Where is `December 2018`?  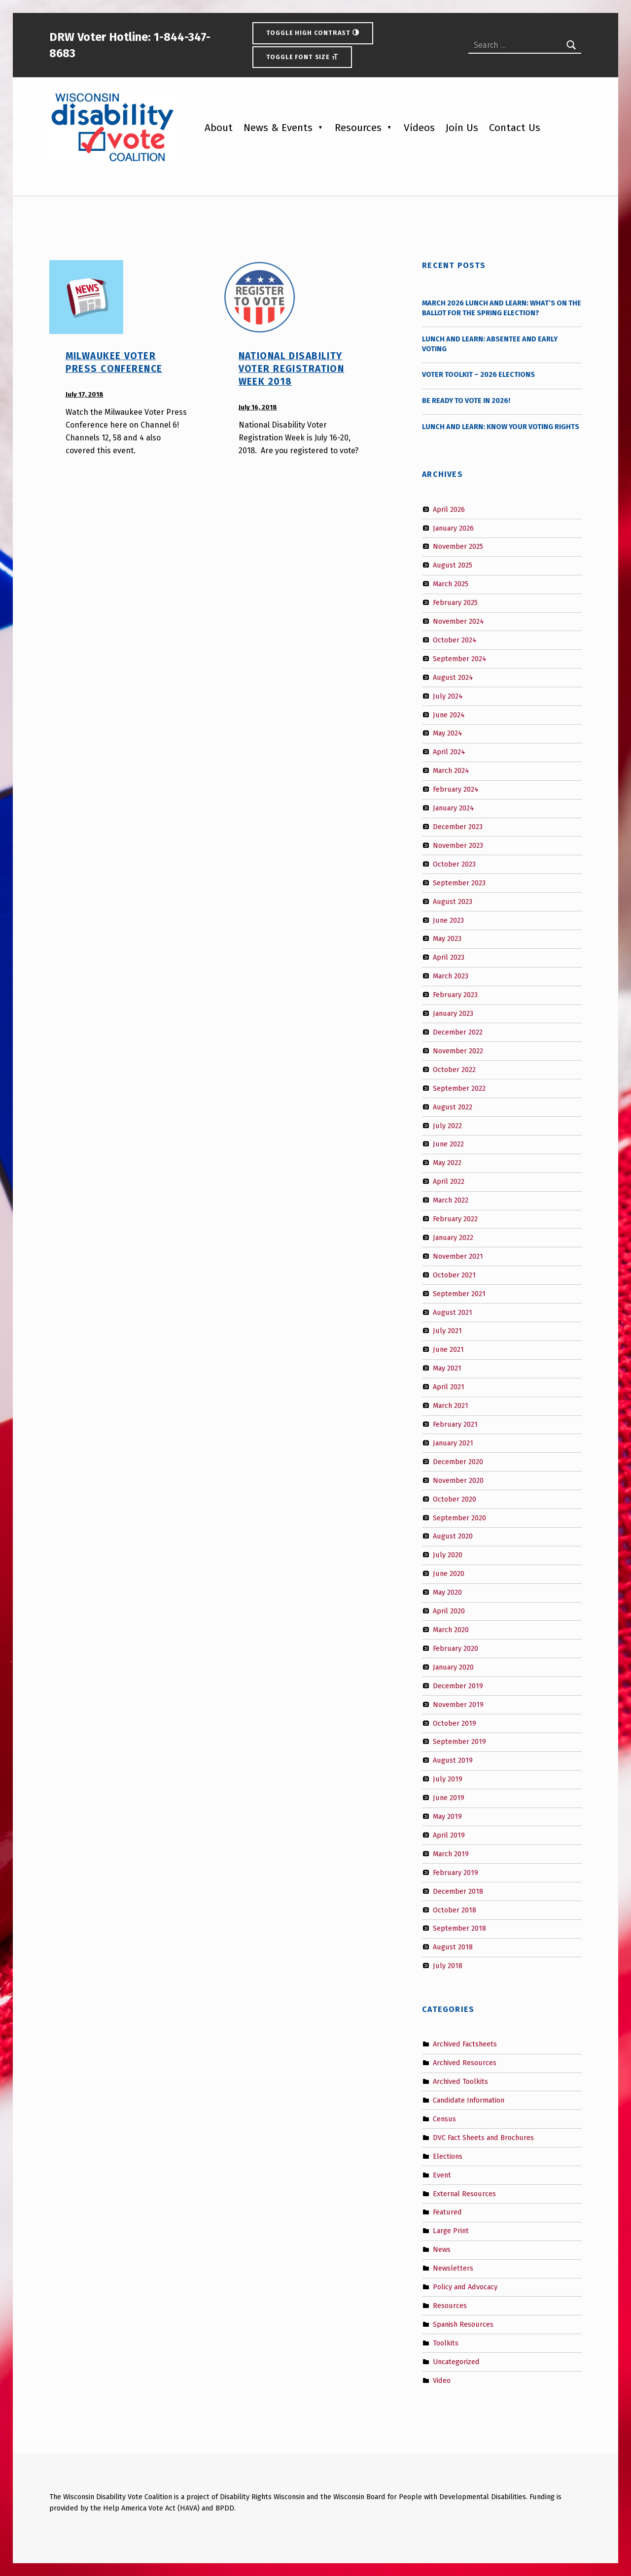 December 2018 is located at coordinates (458, 1890).